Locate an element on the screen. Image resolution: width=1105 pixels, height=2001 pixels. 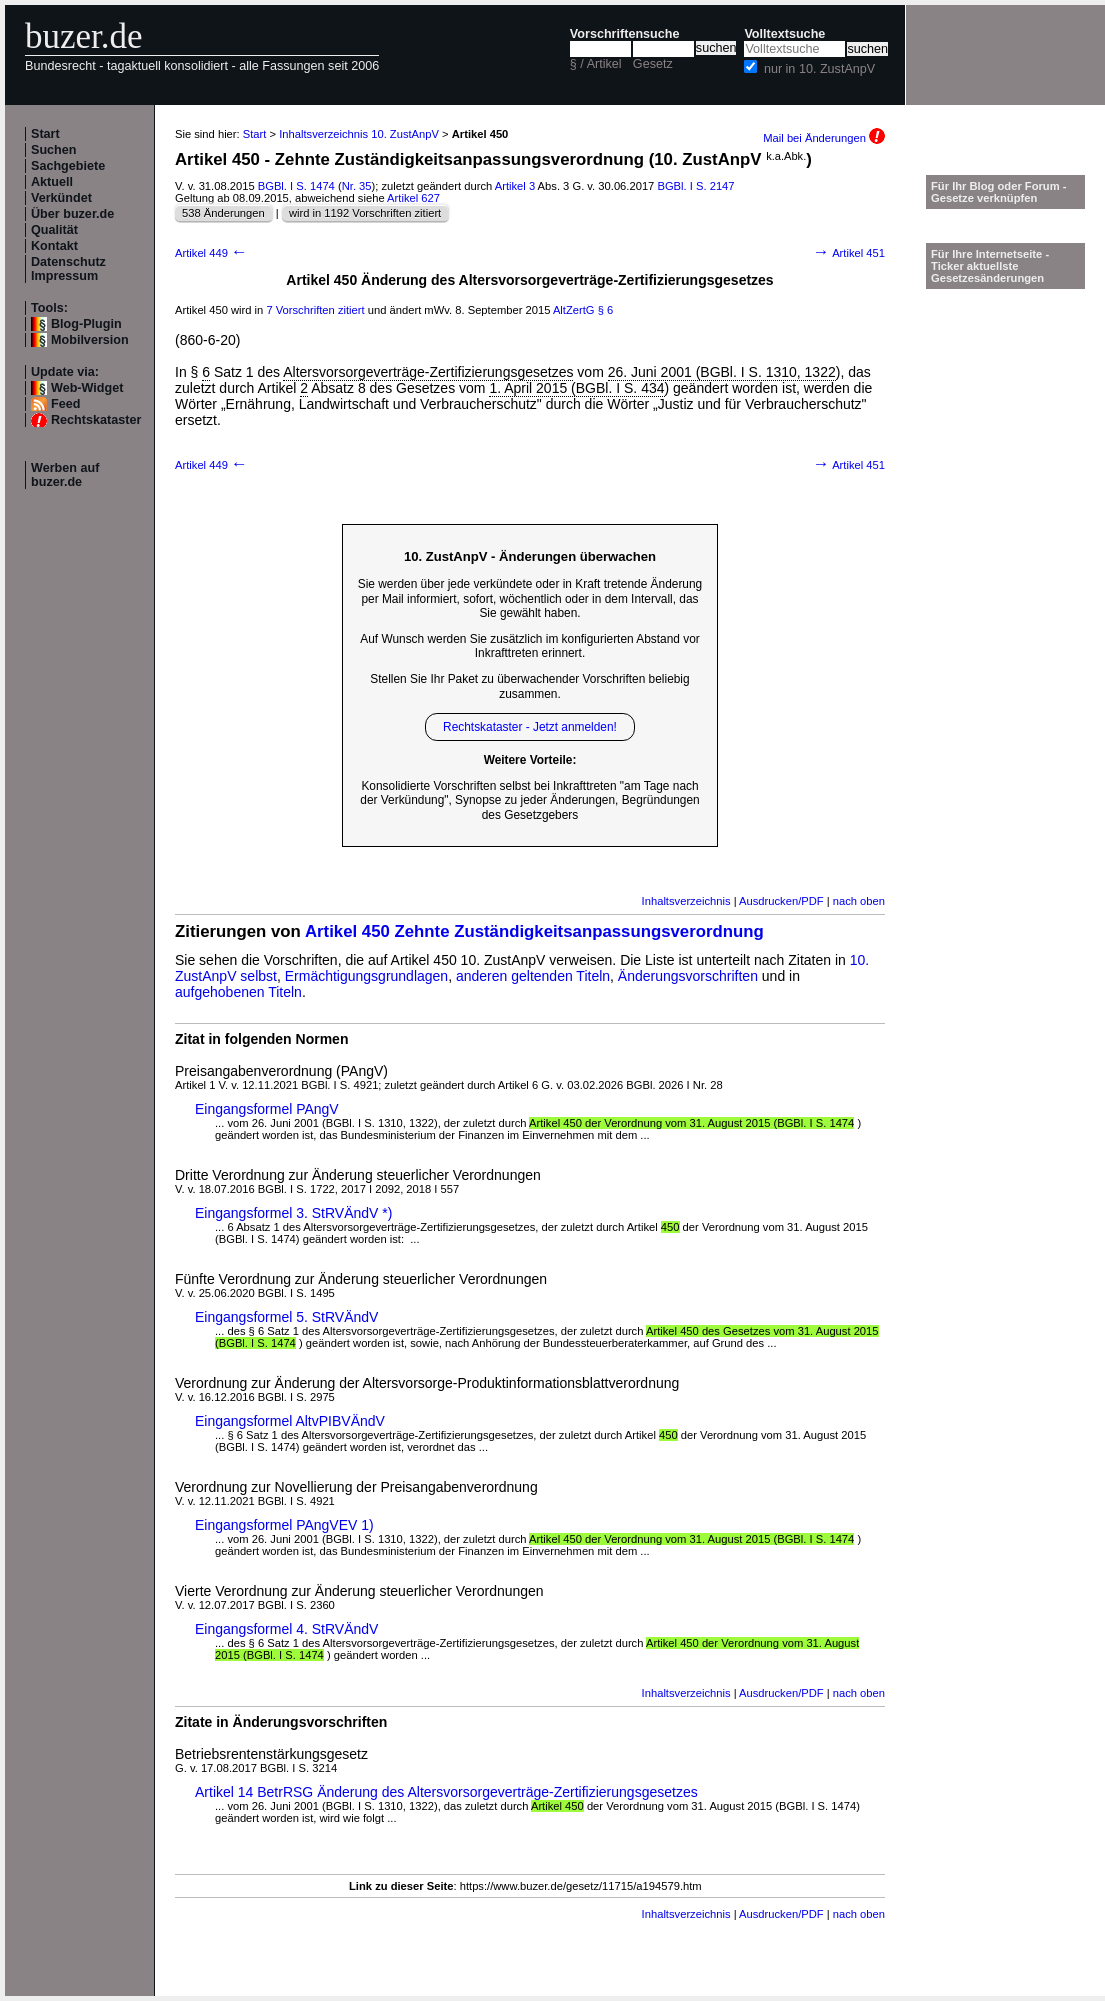
Gesetz is located at coordinates (653, 64).